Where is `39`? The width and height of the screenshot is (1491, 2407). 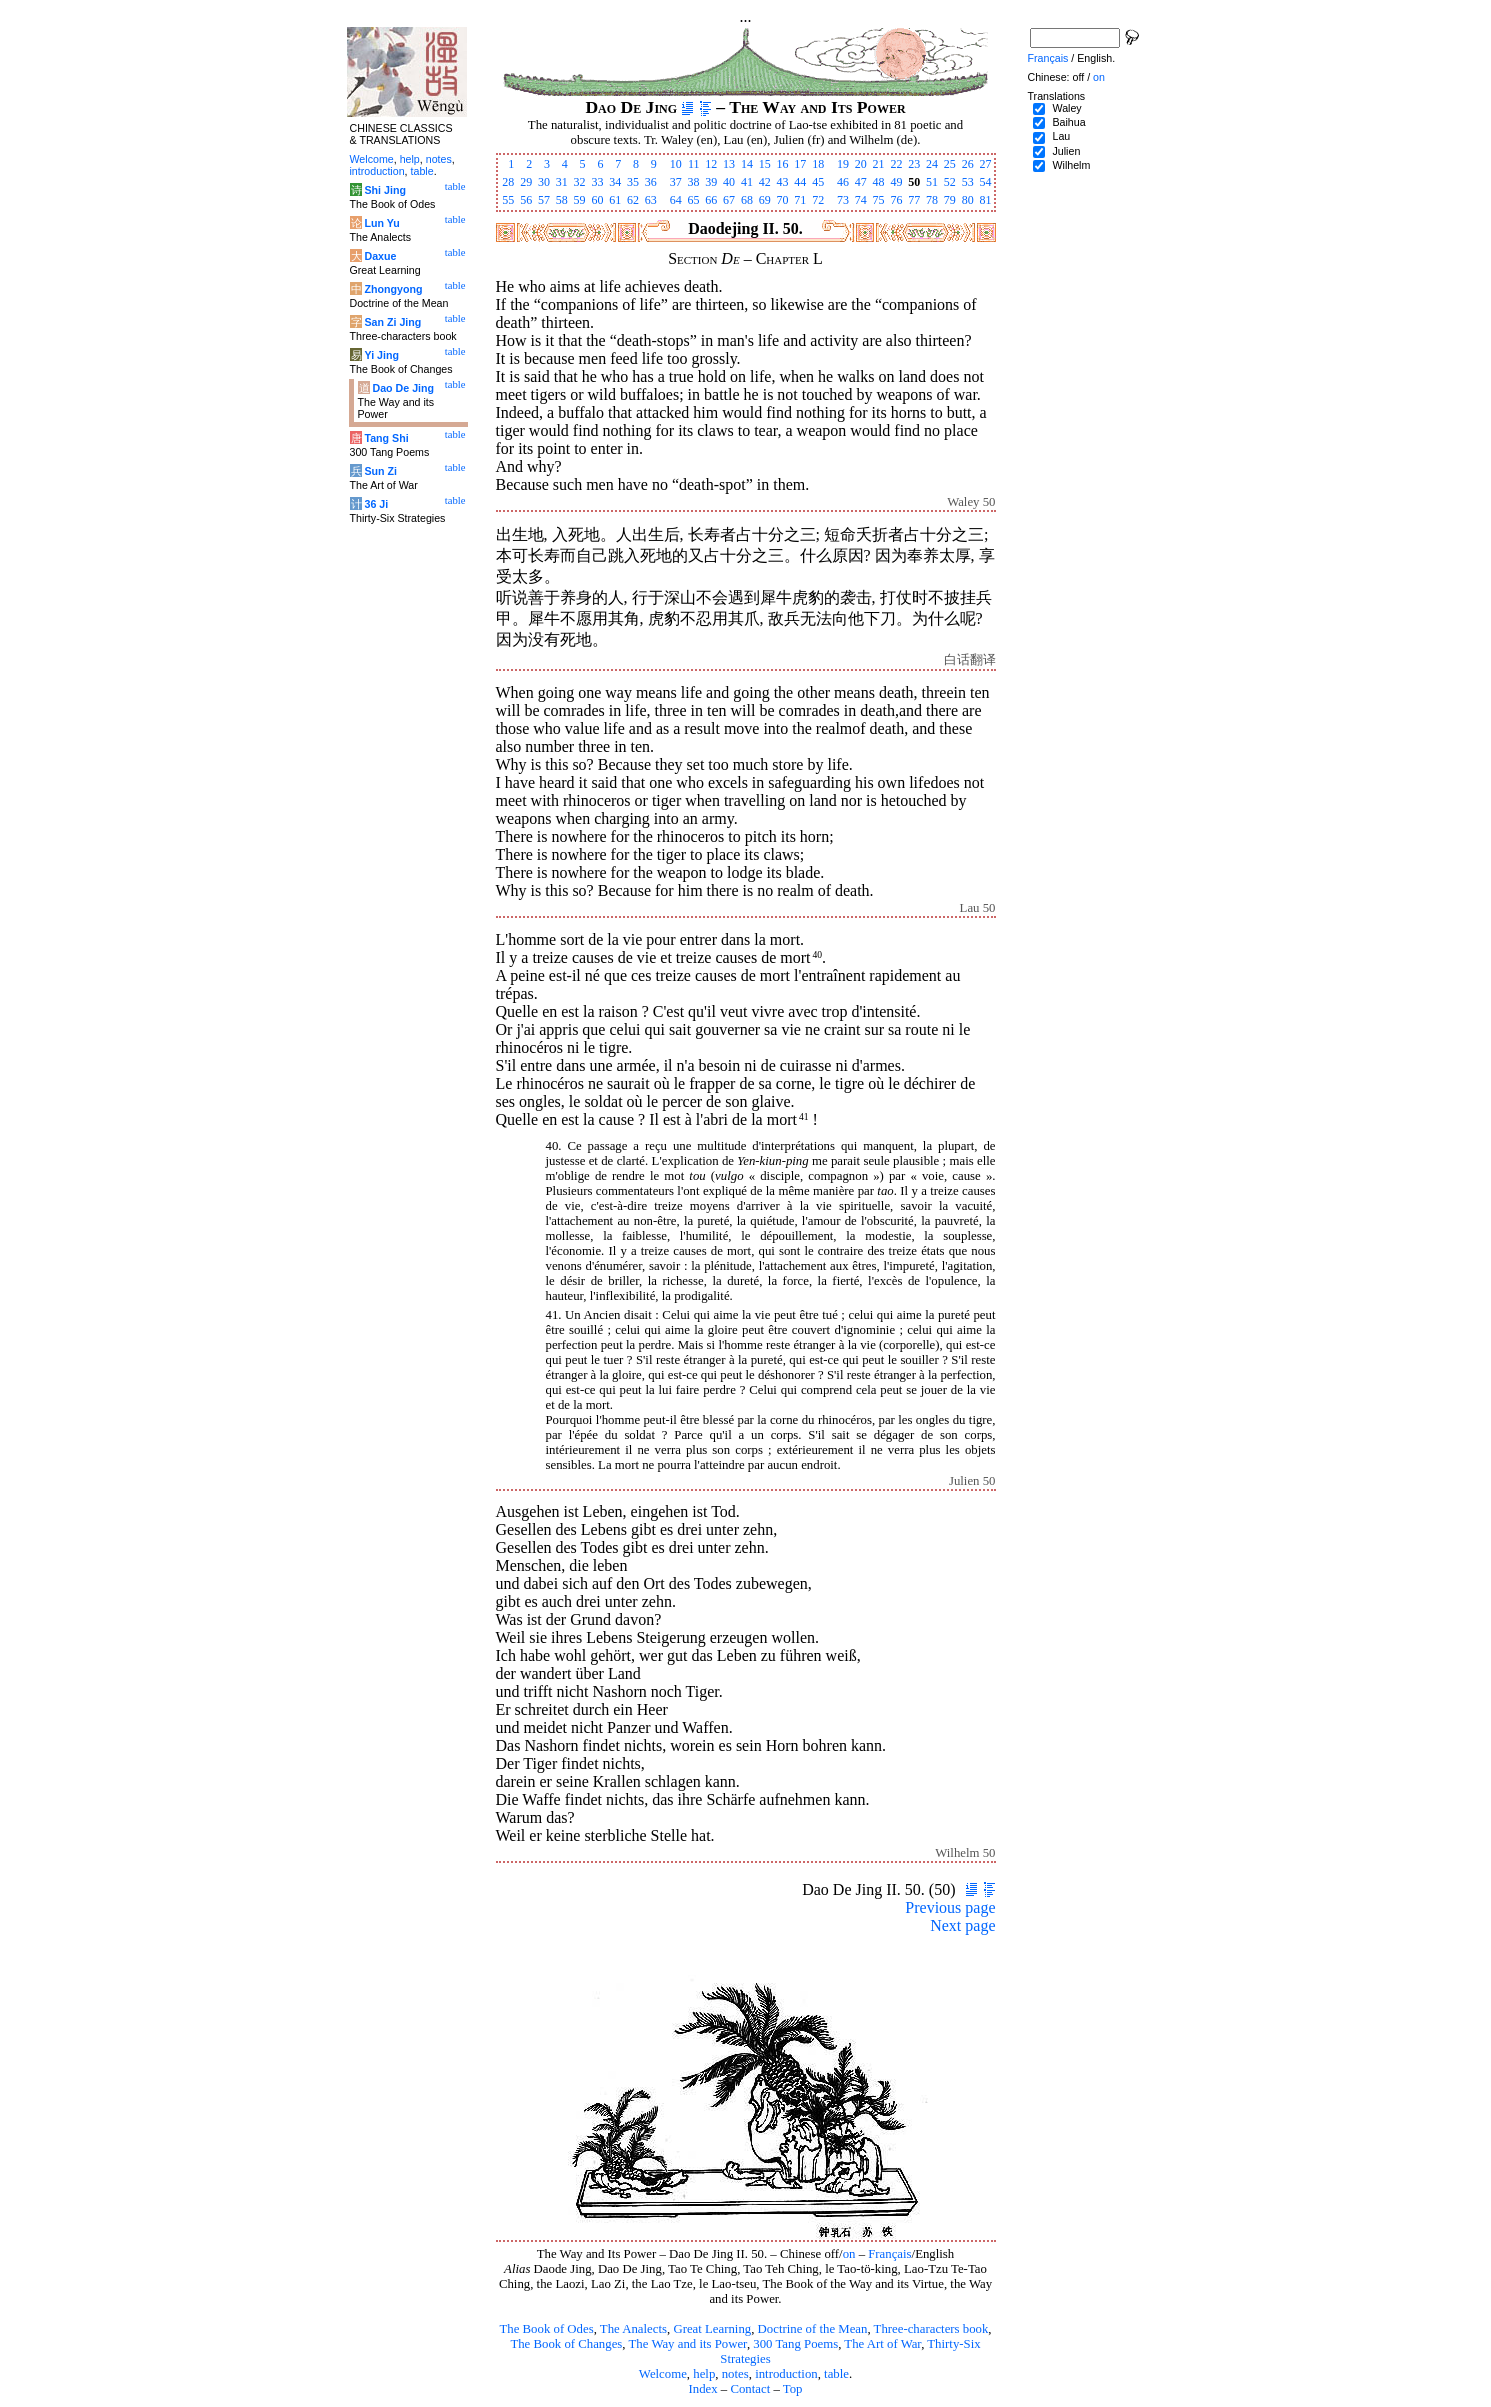 39 is located at coordinates (711, 182).